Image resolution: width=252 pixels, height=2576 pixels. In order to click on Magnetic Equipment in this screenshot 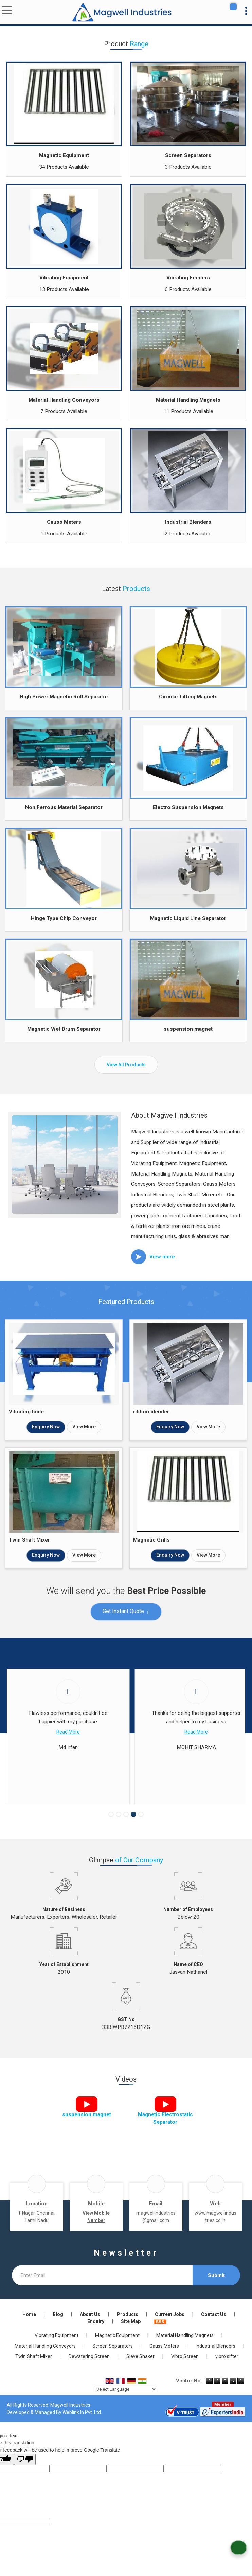, I will do `click(64, 155)`.